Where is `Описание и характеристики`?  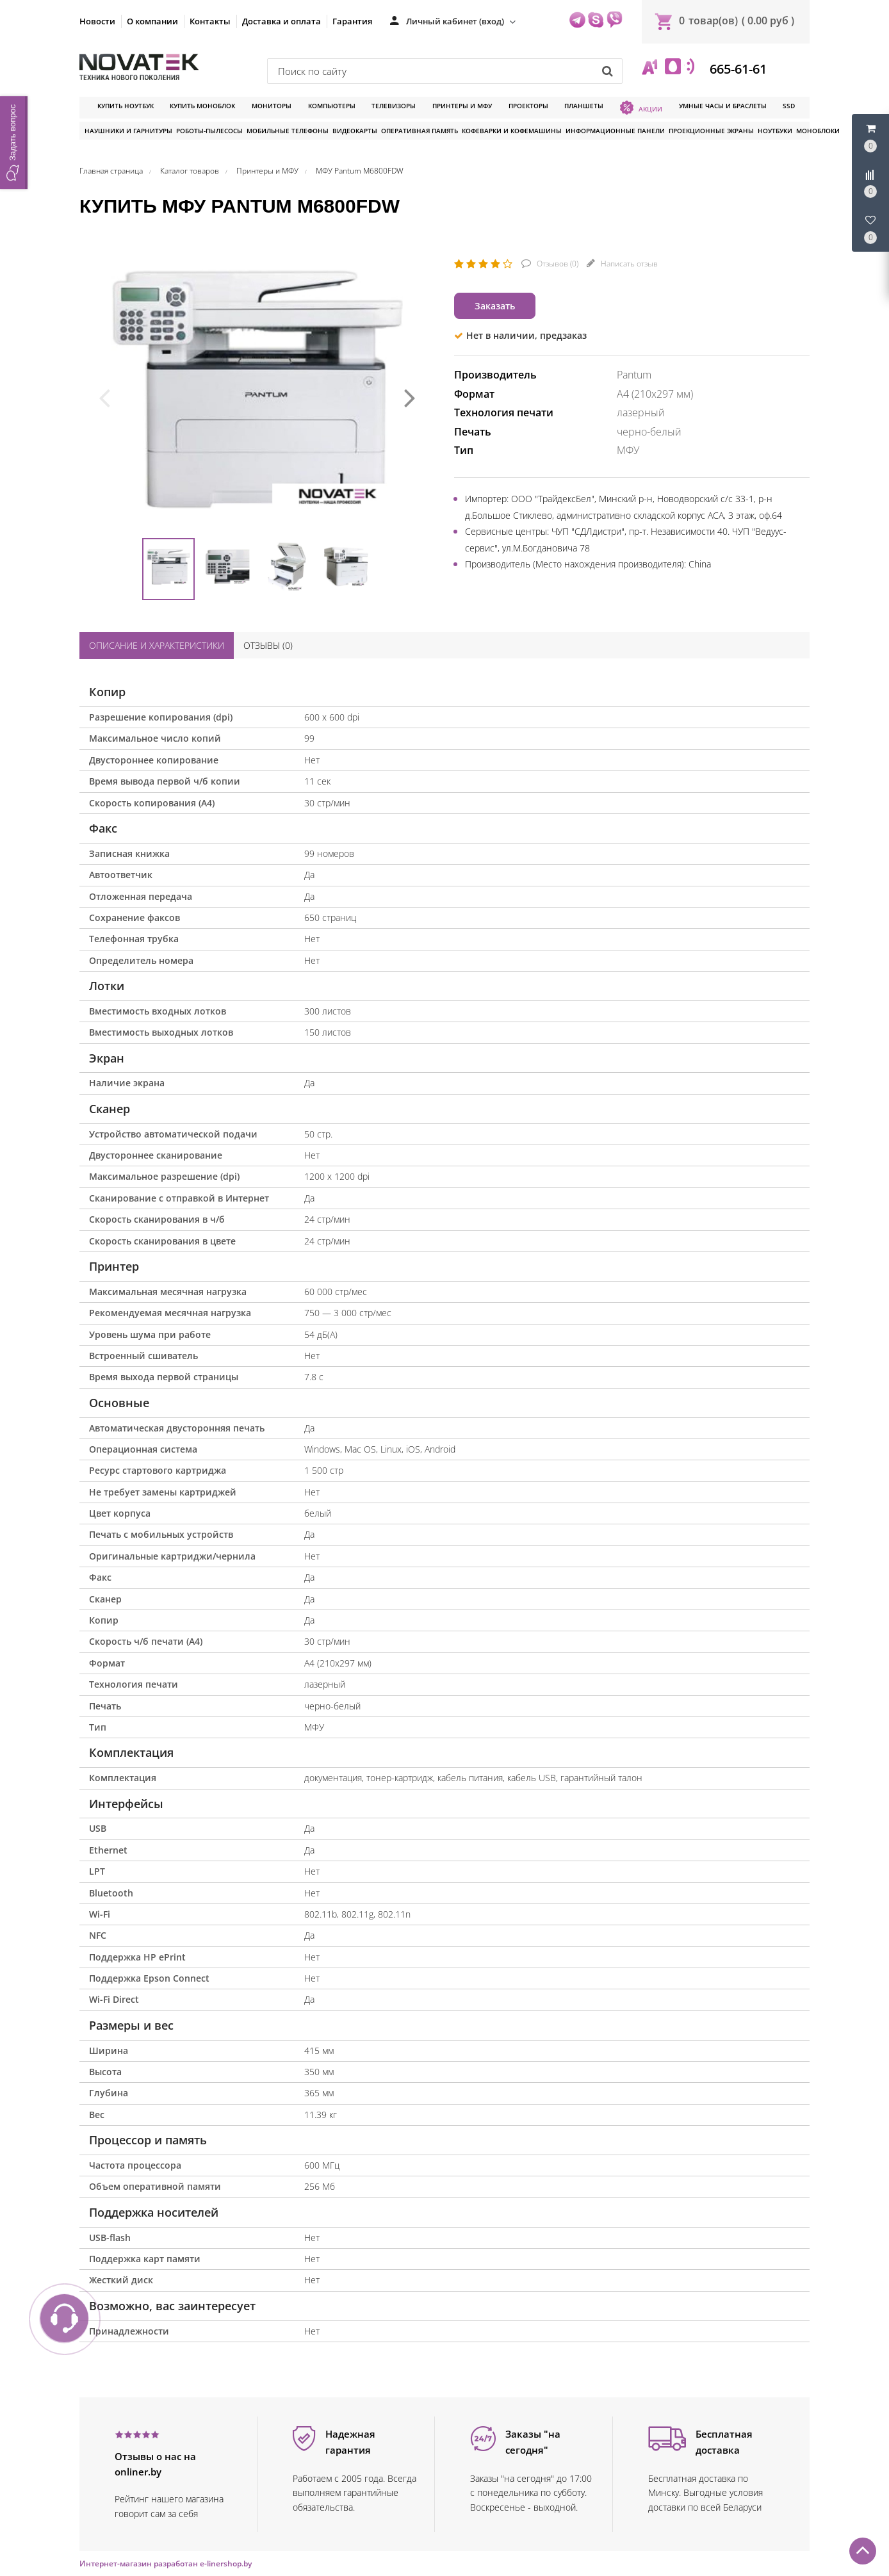
Описание и характеристики is located at coordinates (156, 645).